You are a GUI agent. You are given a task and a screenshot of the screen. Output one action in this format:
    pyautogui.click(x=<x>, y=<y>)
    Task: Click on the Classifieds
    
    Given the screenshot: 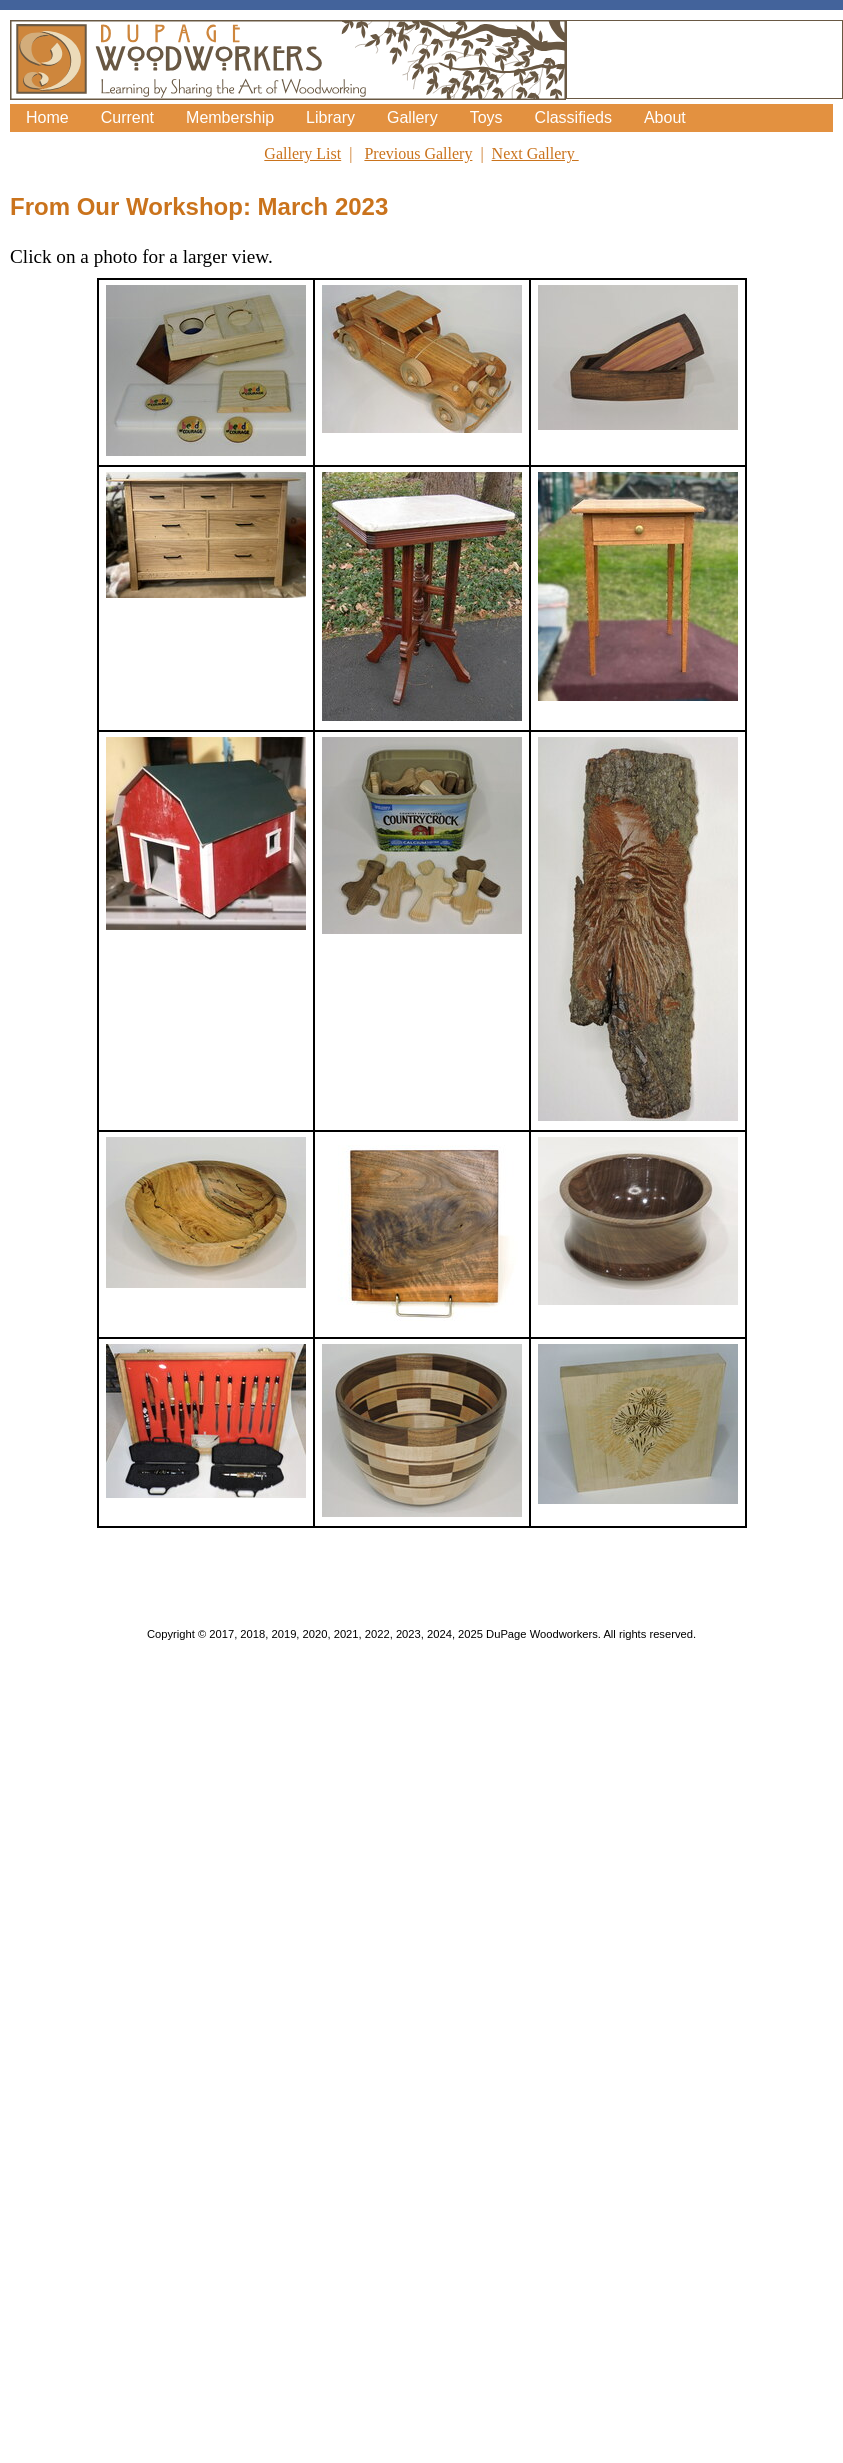 What is the action you would take?
    pyautogui.click(x=573, y=117)
    